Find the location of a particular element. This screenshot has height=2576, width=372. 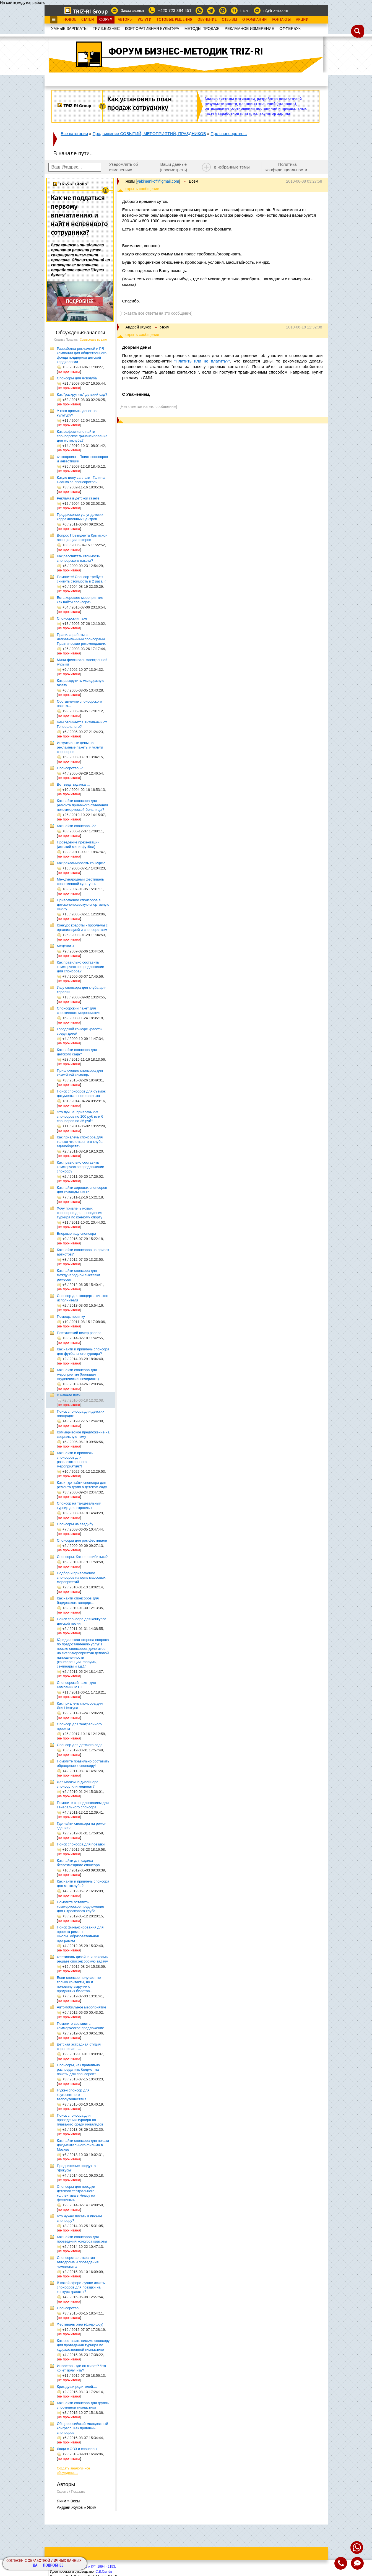

Разработка рекламной и PR компании для общественного фонда поддержки детской кардиологии is located at coordinates (82, 355).